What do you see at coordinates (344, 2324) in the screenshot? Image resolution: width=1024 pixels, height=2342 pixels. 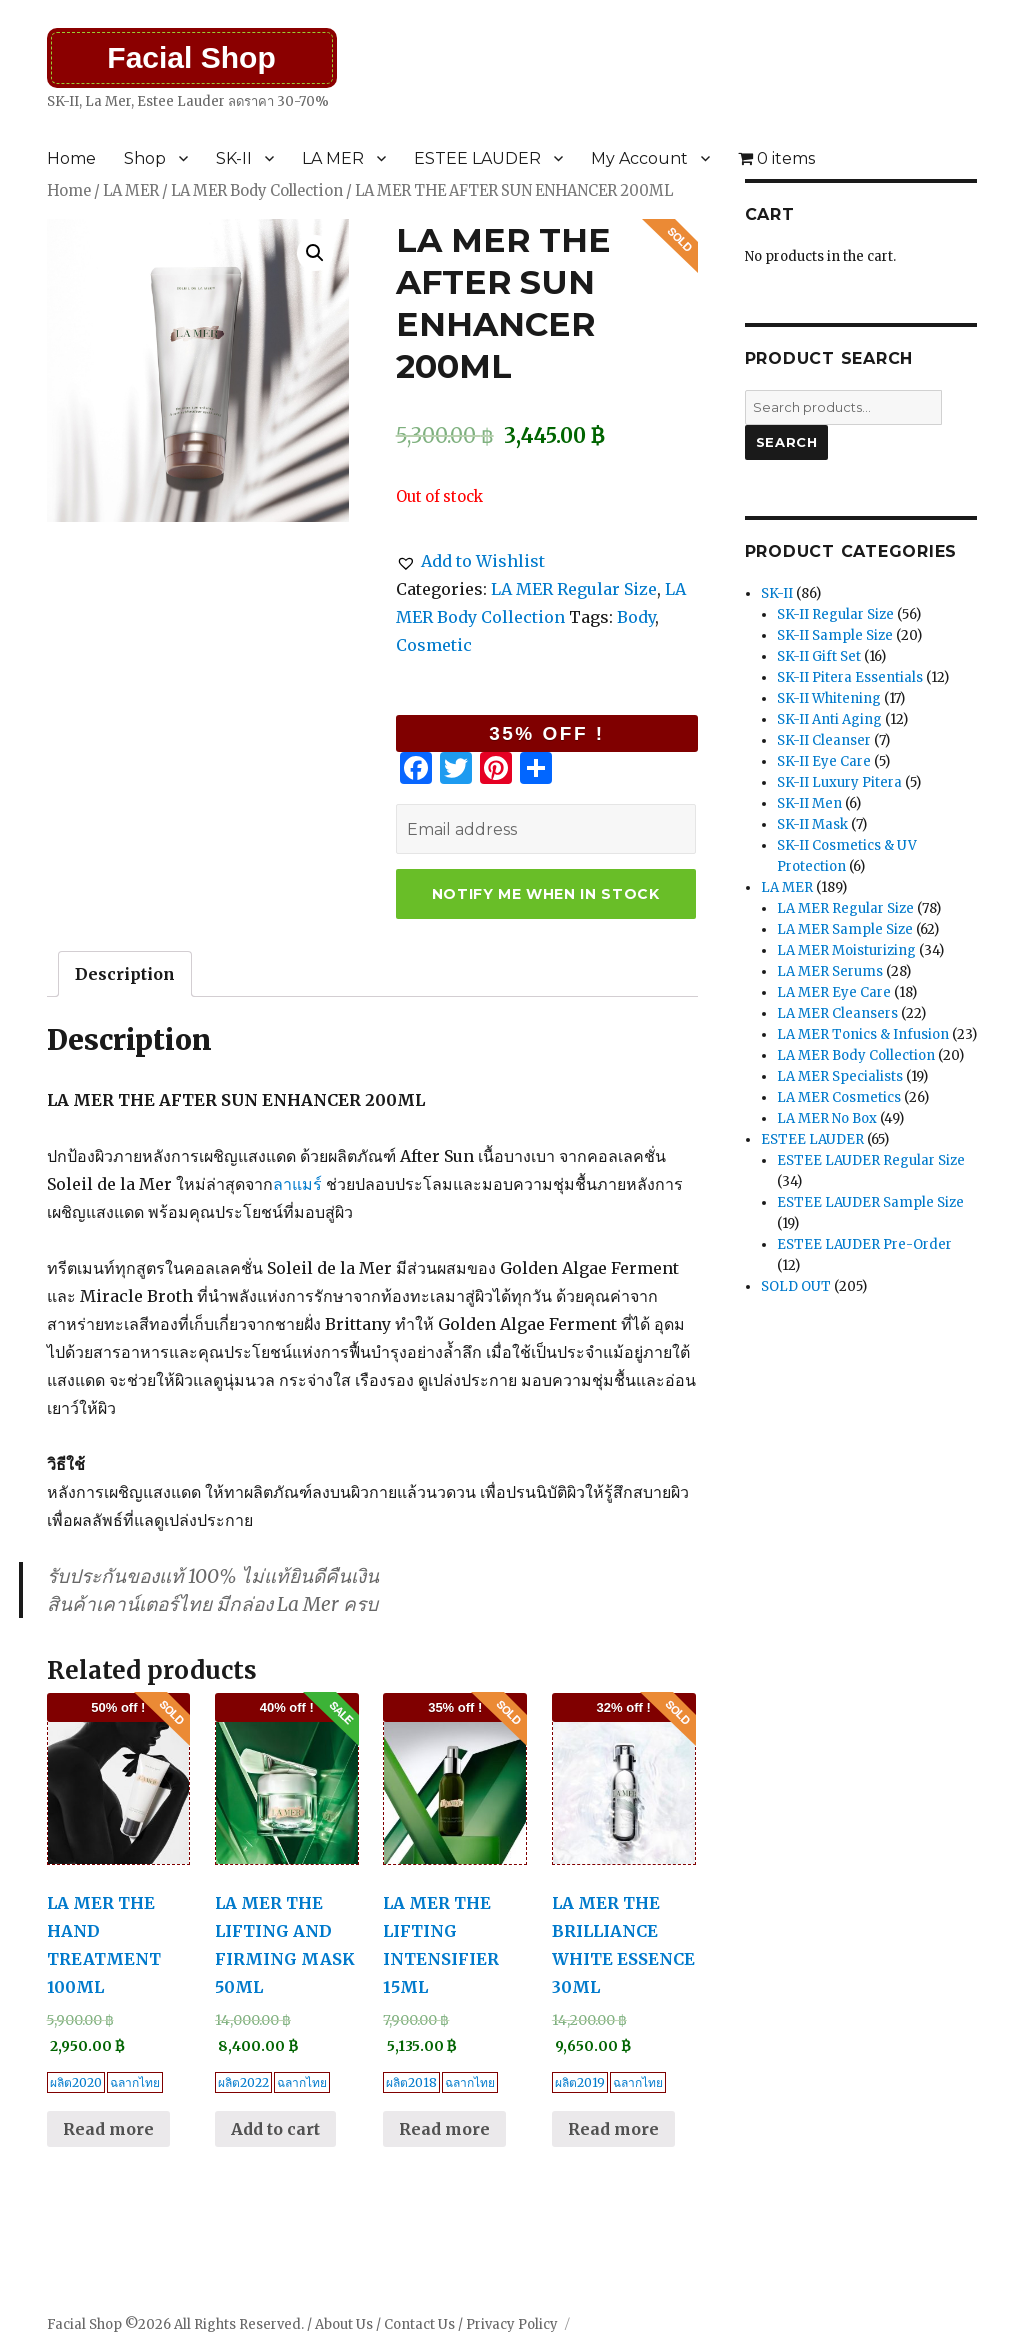 I see `About Us` at bounding box center [344, 2324].